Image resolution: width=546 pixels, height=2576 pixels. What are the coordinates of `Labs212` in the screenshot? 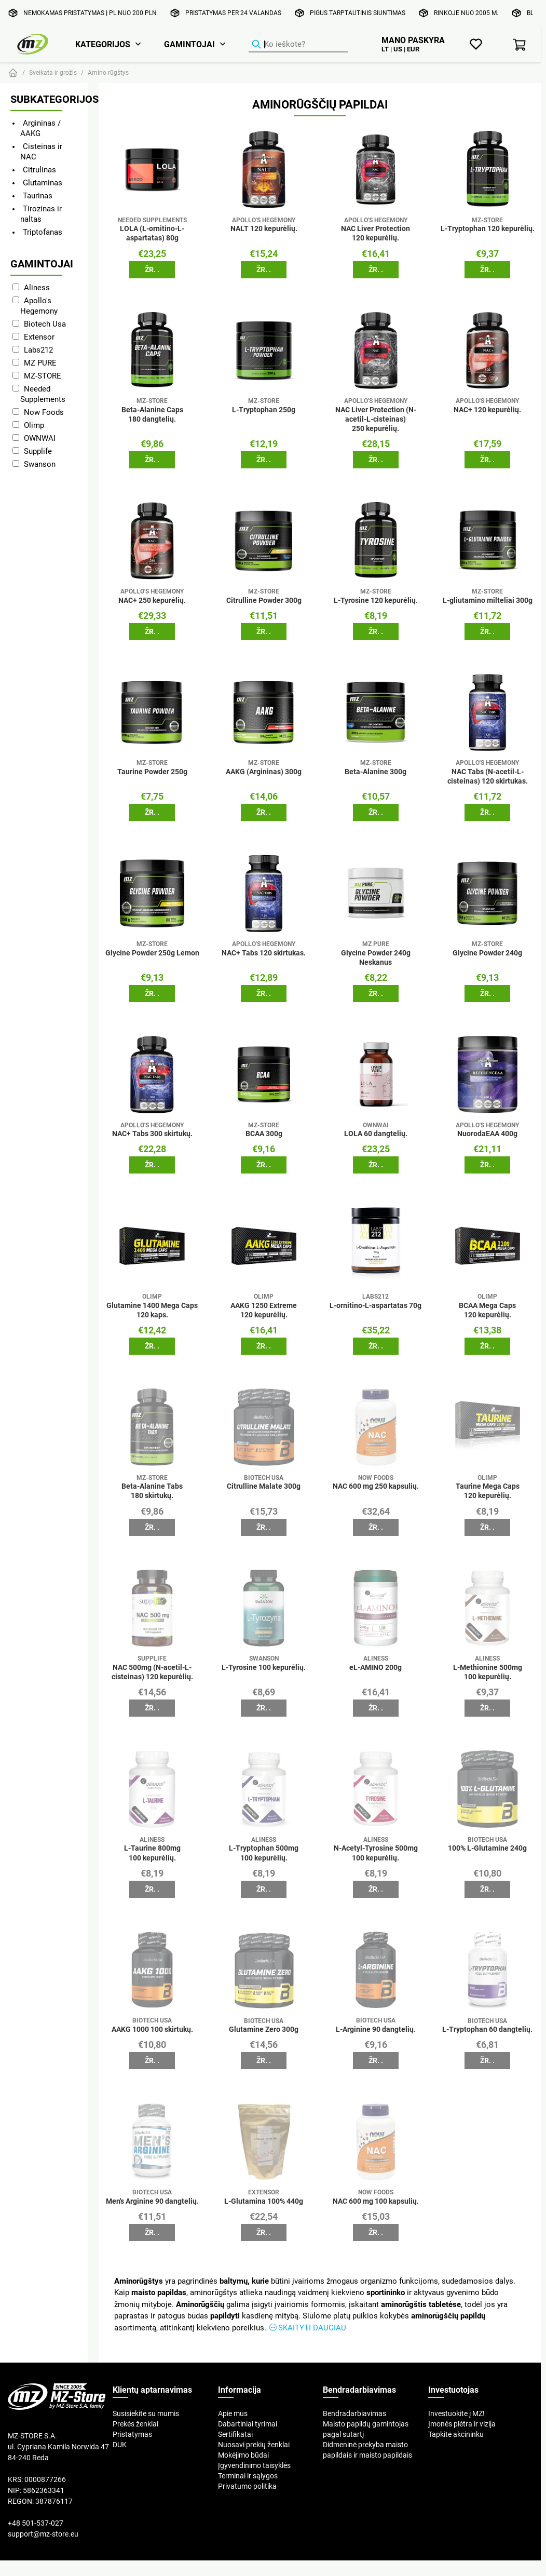 It's located at (38, 350).